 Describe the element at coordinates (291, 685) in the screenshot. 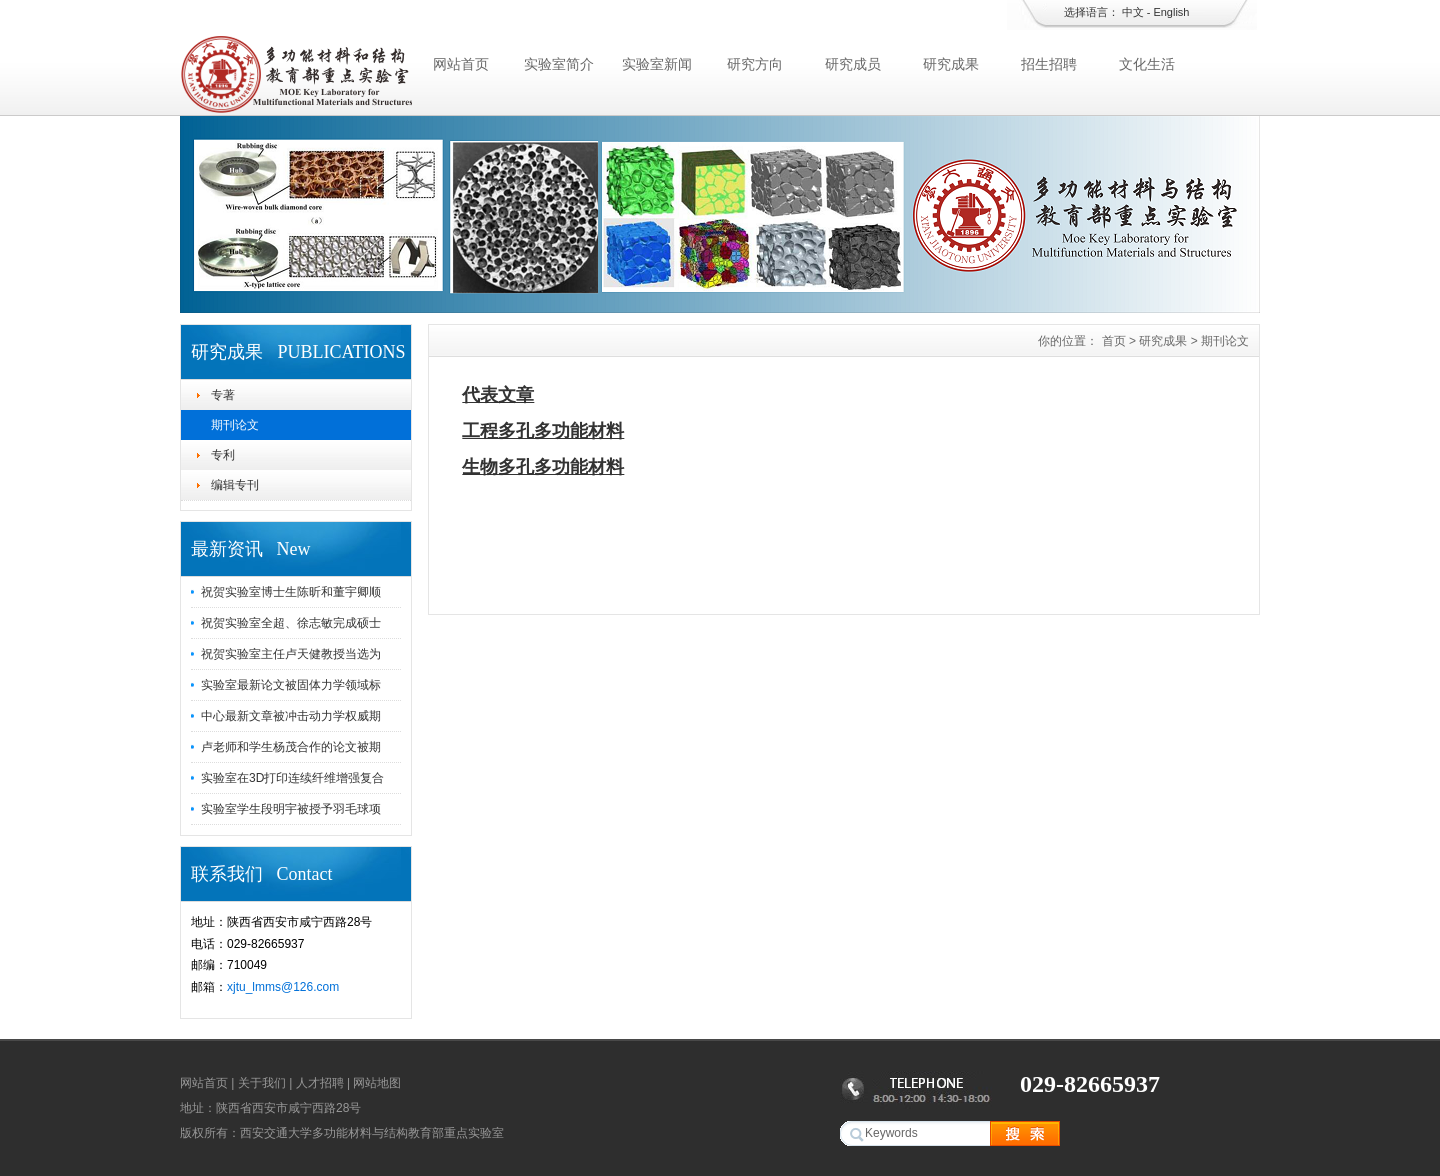

I see `实验室最新论文被固体力学领域标` at that location.